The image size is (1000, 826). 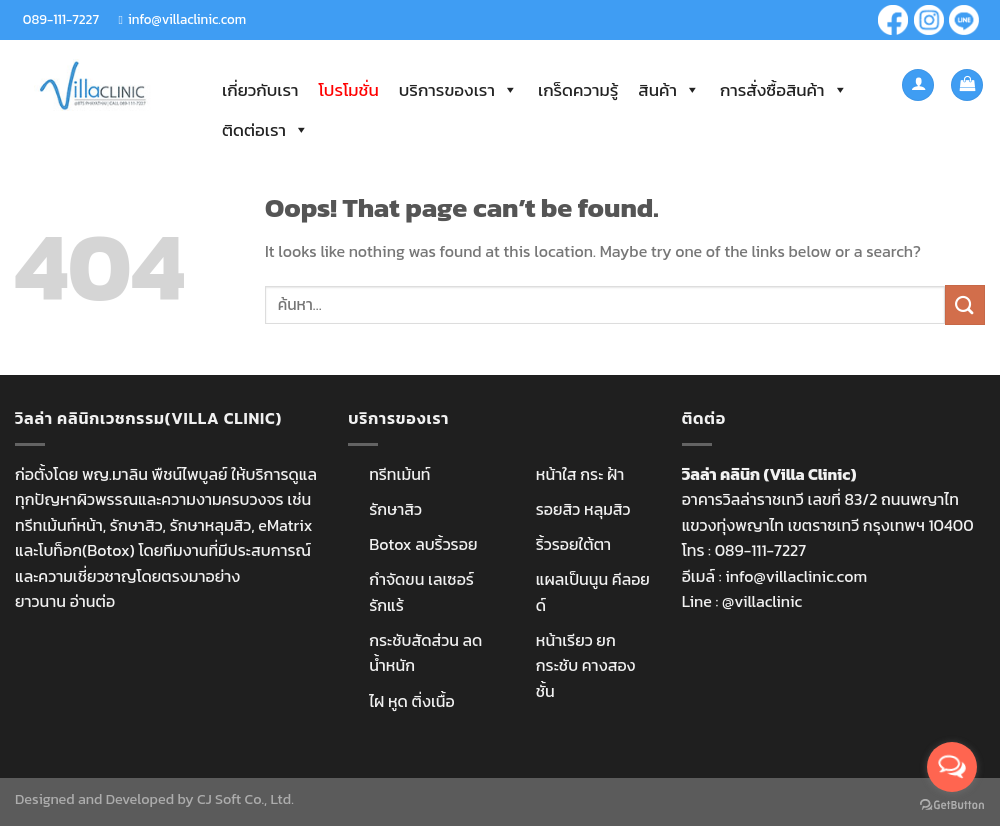 I want to click on info@villaclinic.com, so click(x=187, y=19).